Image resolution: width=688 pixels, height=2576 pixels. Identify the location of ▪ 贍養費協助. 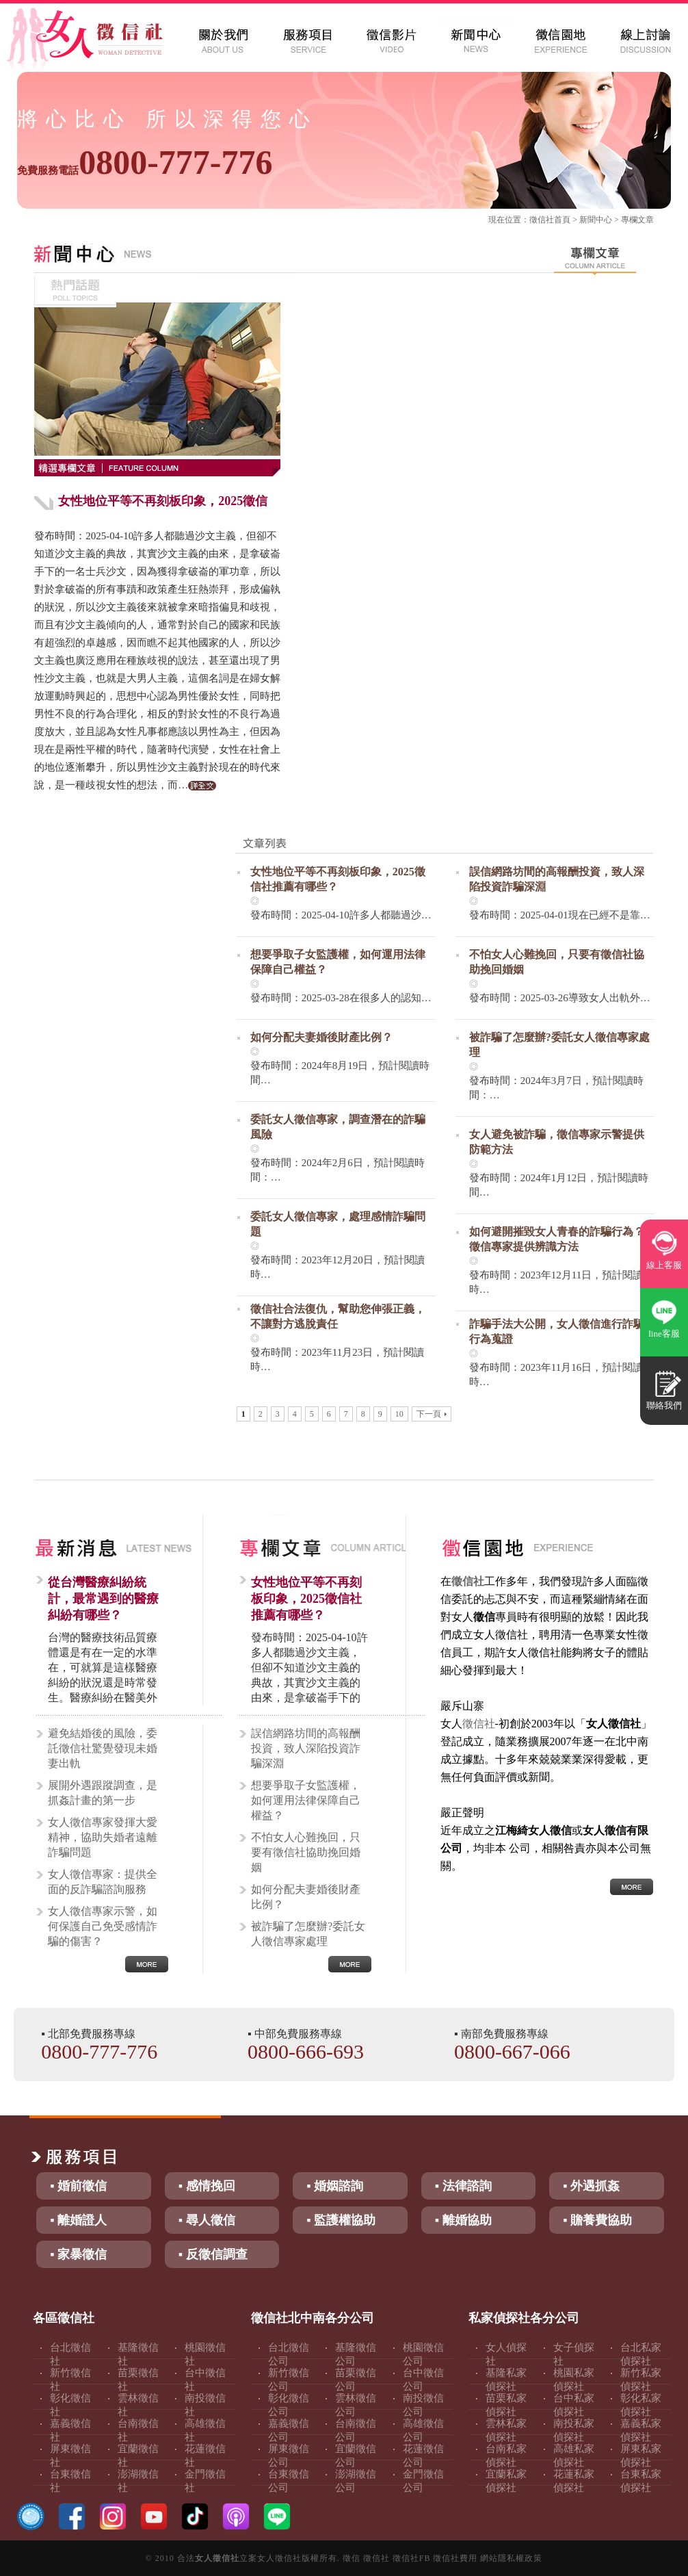
(597, 2220).